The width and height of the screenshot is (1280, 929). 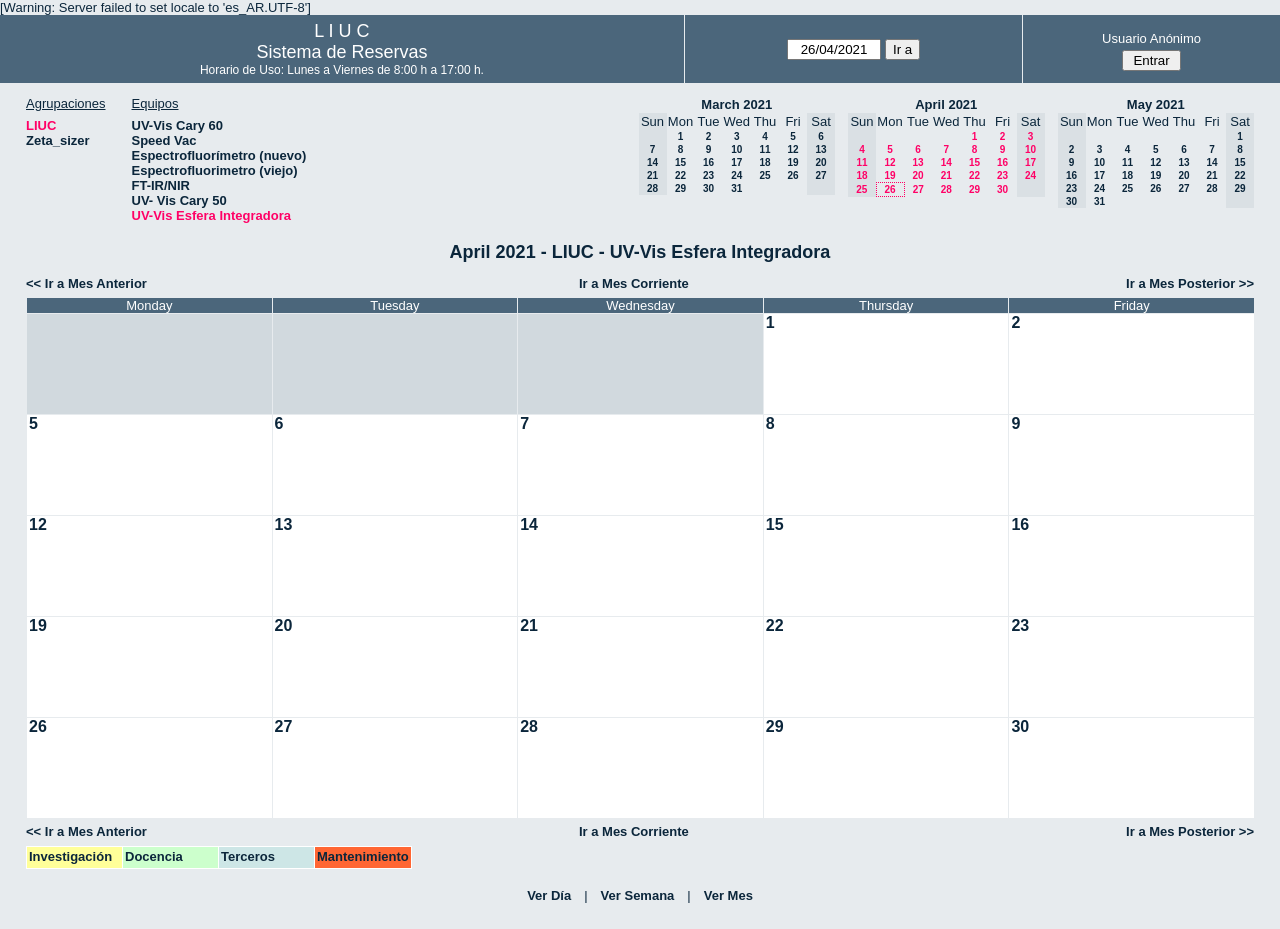 What do you see at coordinates (680, 188) in the screenshot?
I see `29` at bounding box center [680, 188].